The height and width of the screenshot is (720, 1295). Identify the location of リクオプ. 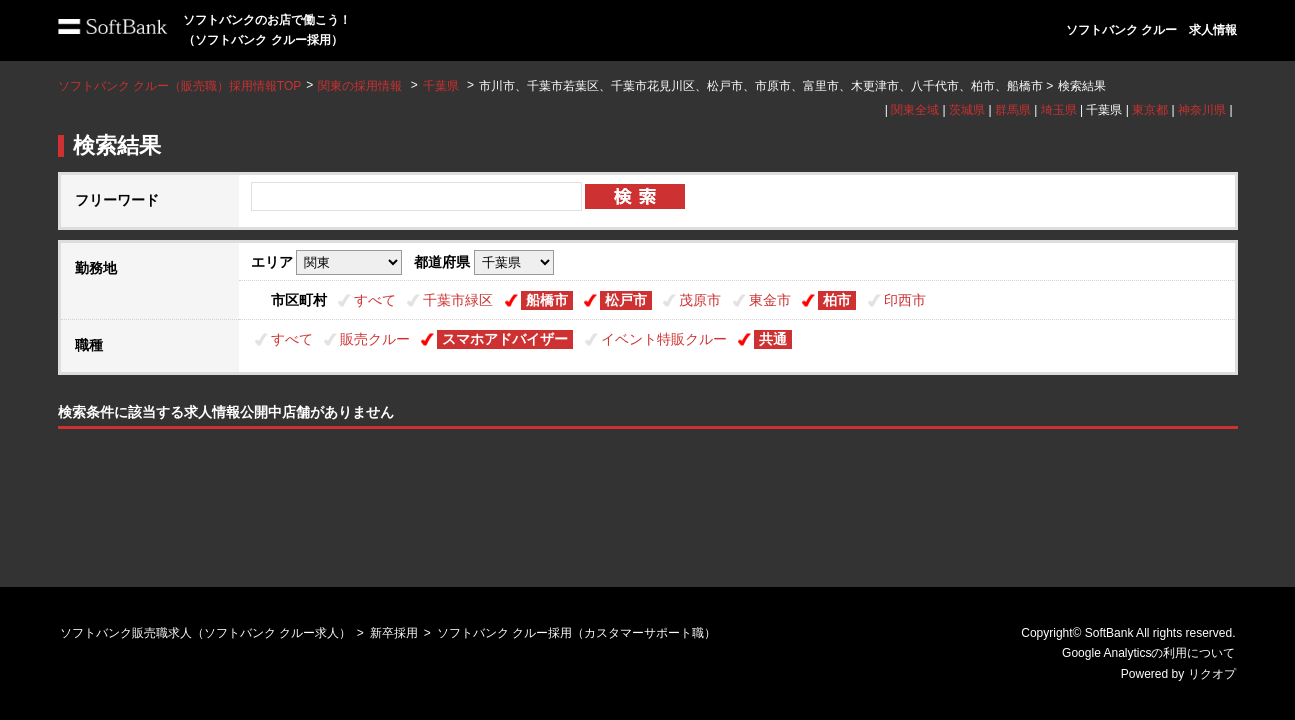
(1212, 674).